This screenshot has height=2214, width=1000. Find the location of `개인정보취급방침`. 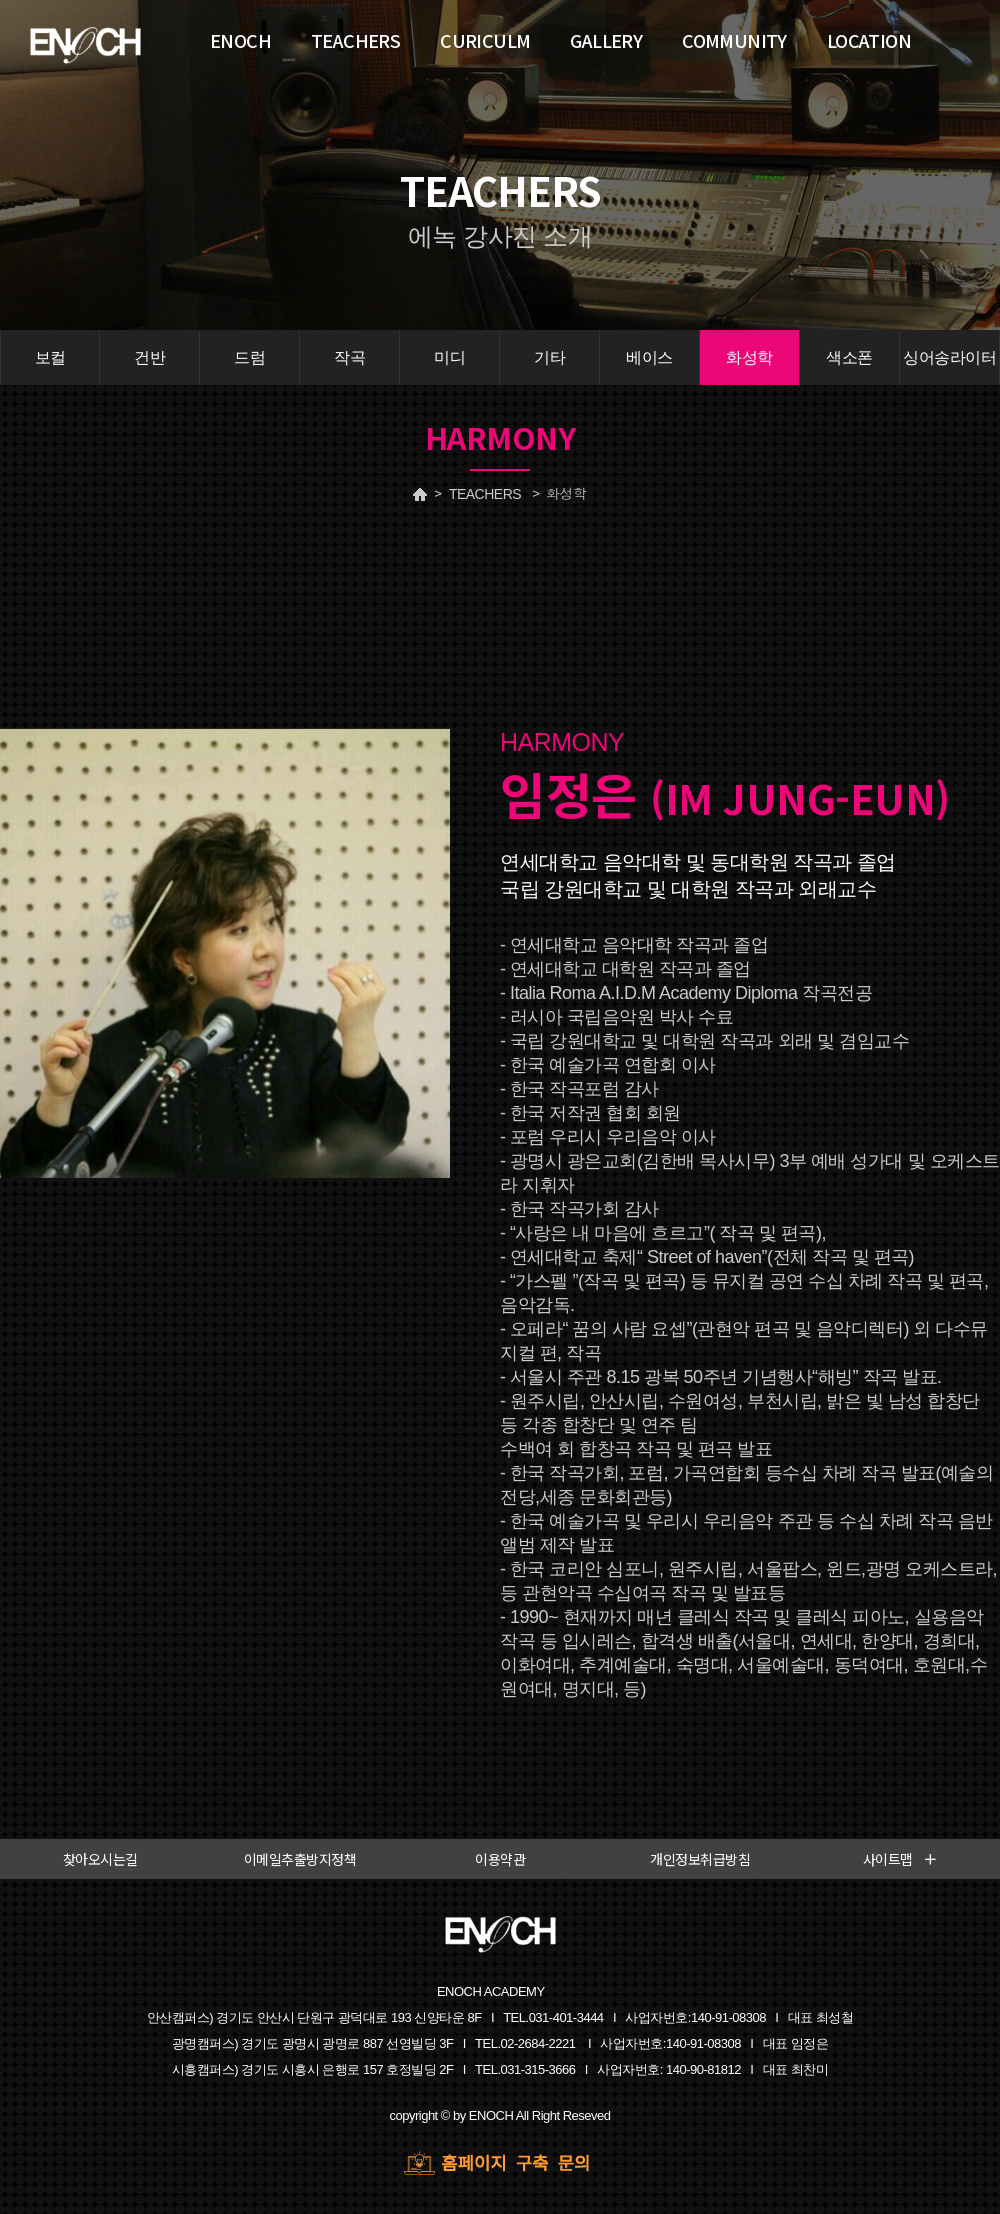

개인정보취급방침 is located at coordinates (700, 1859).